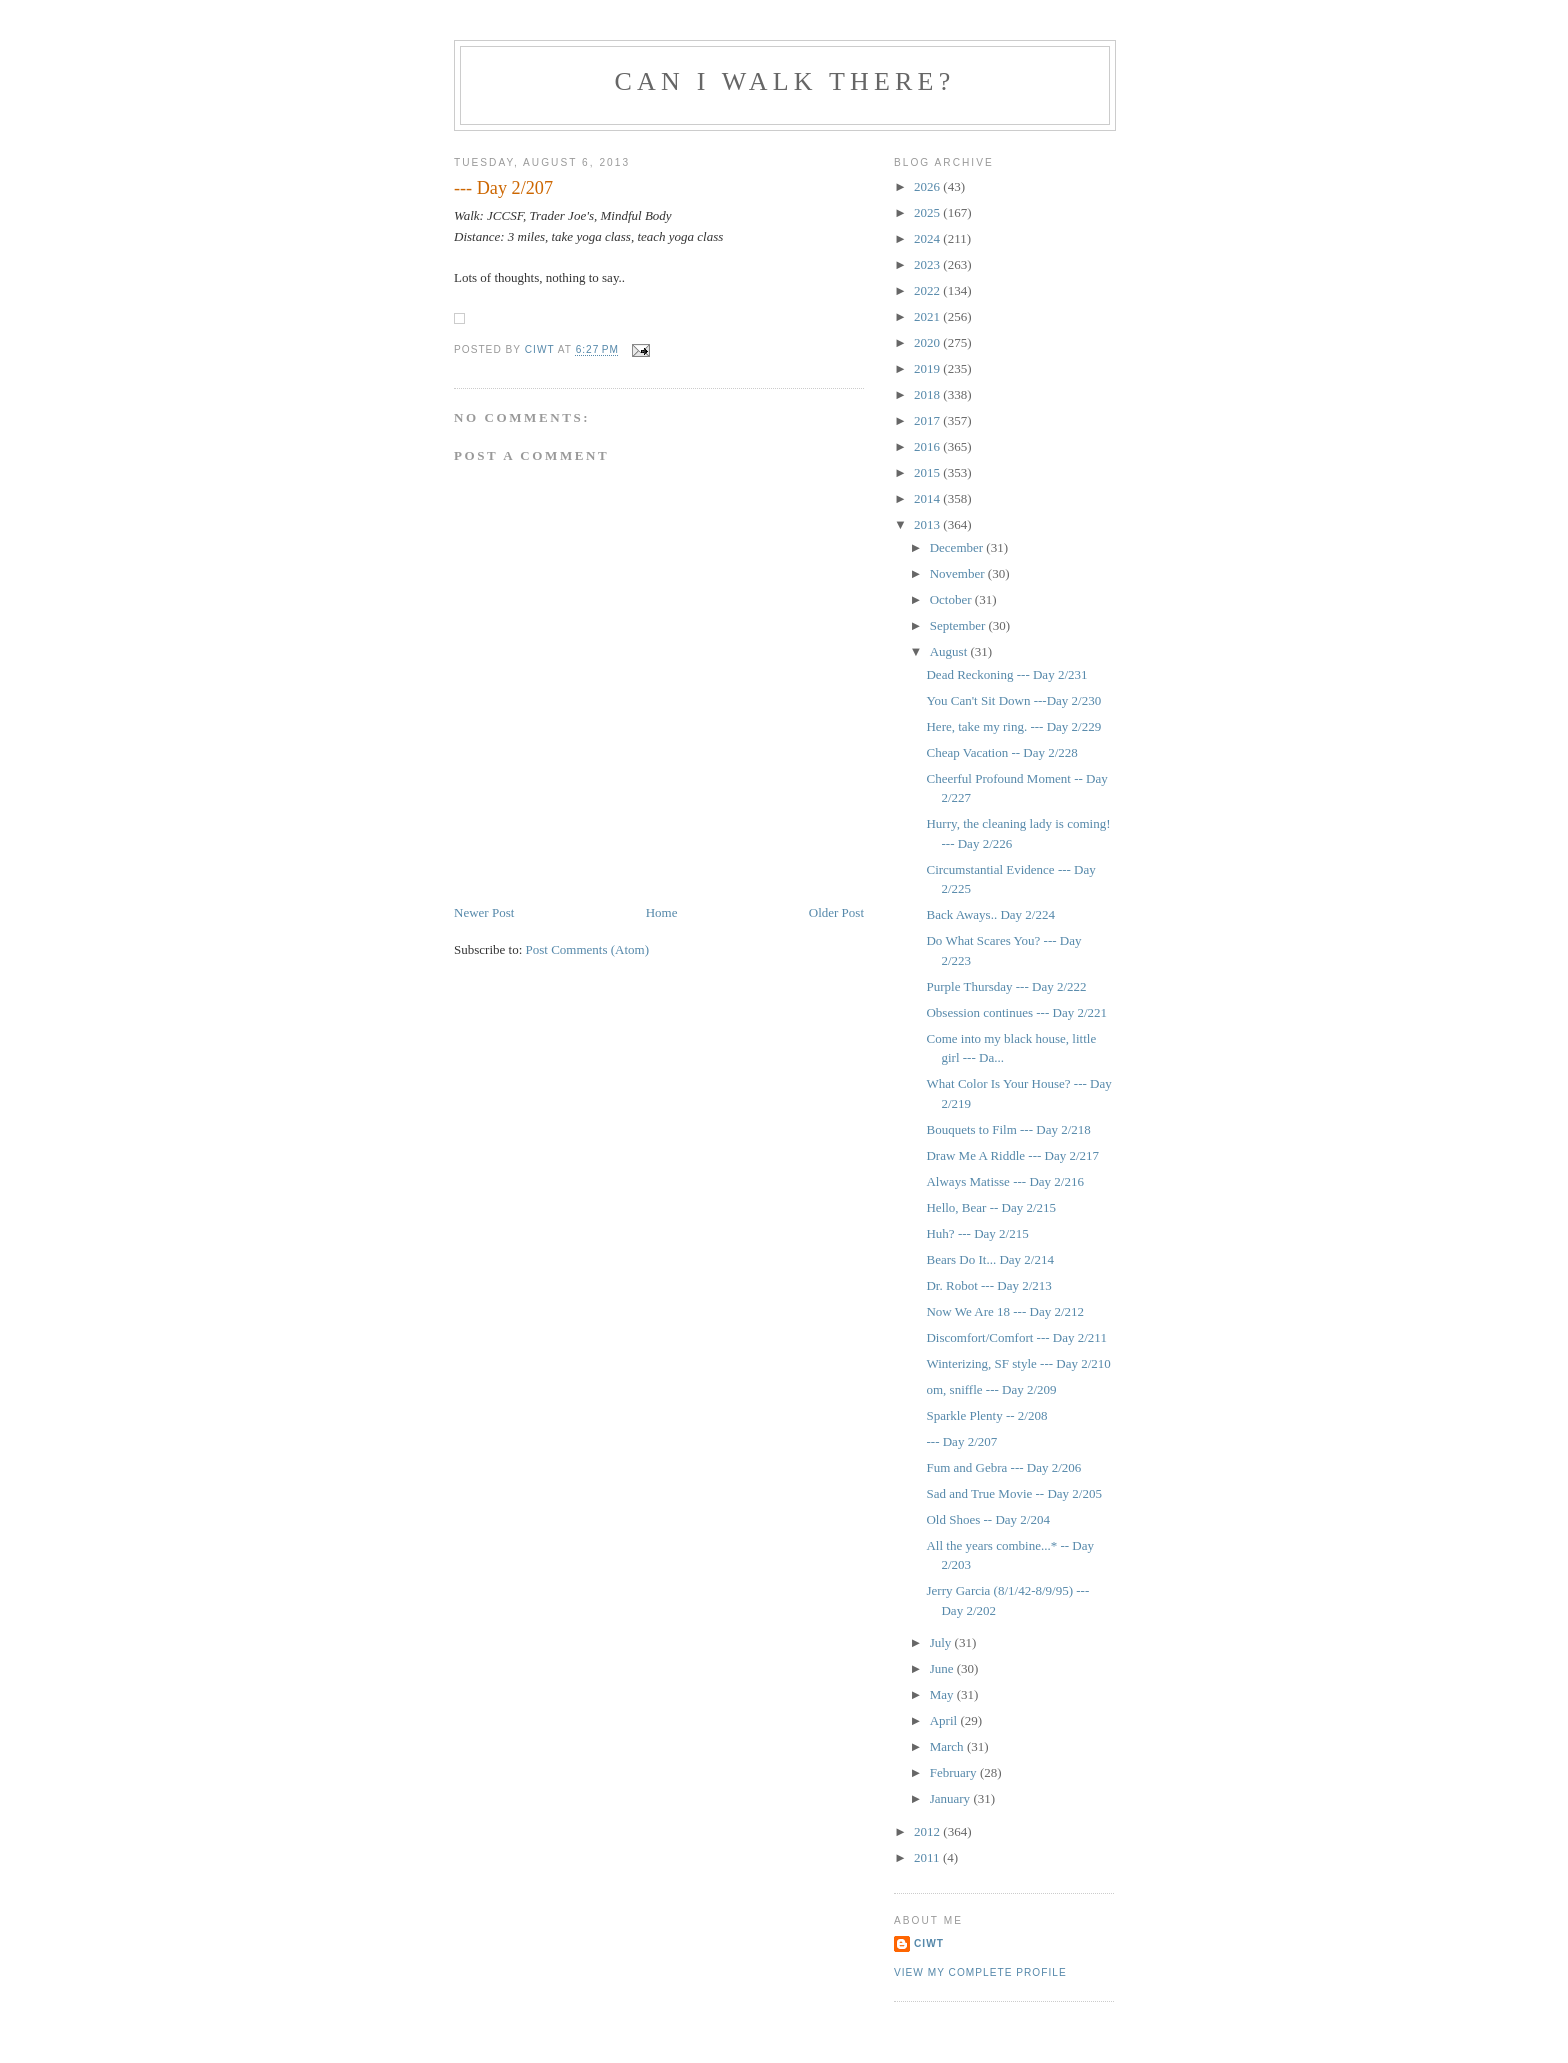  I want to click on 2012, so click(928, 1831).